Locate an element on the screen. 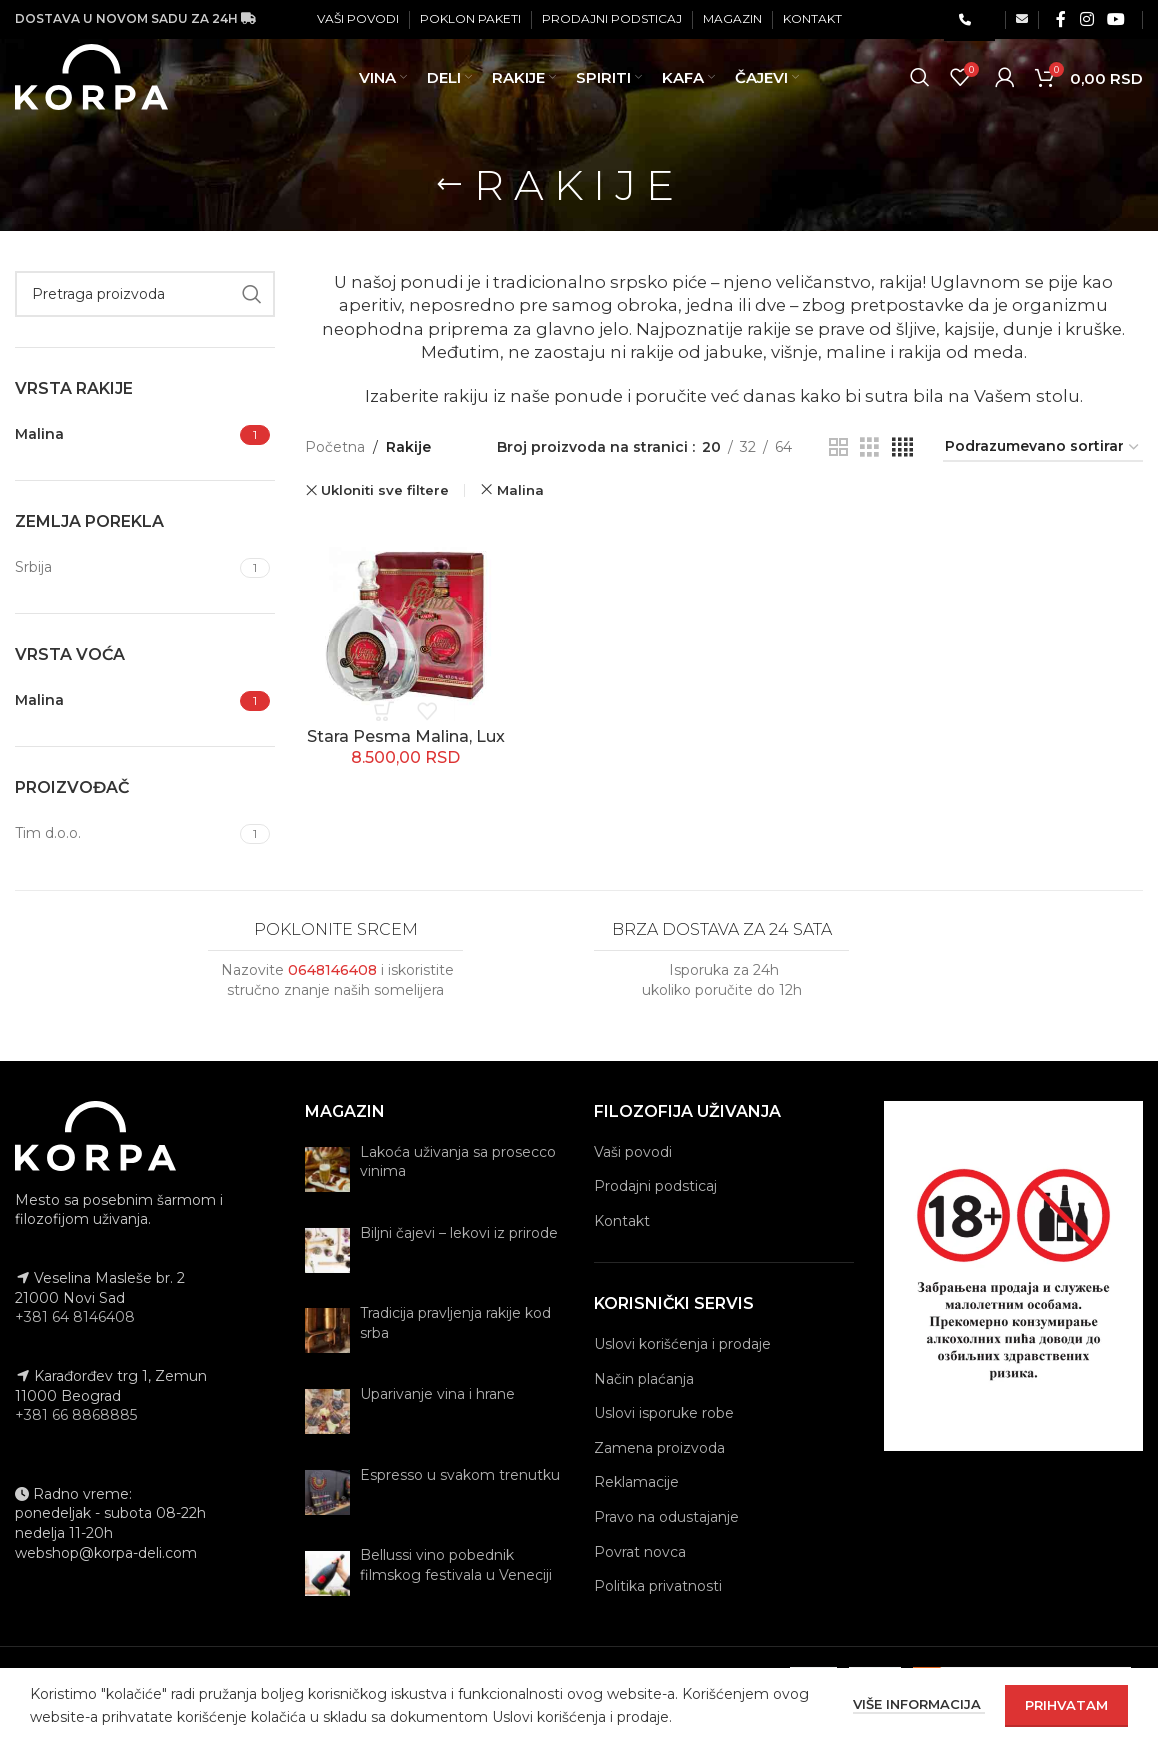  Ukloniti sve filtere is located at coordinates (385, 490).